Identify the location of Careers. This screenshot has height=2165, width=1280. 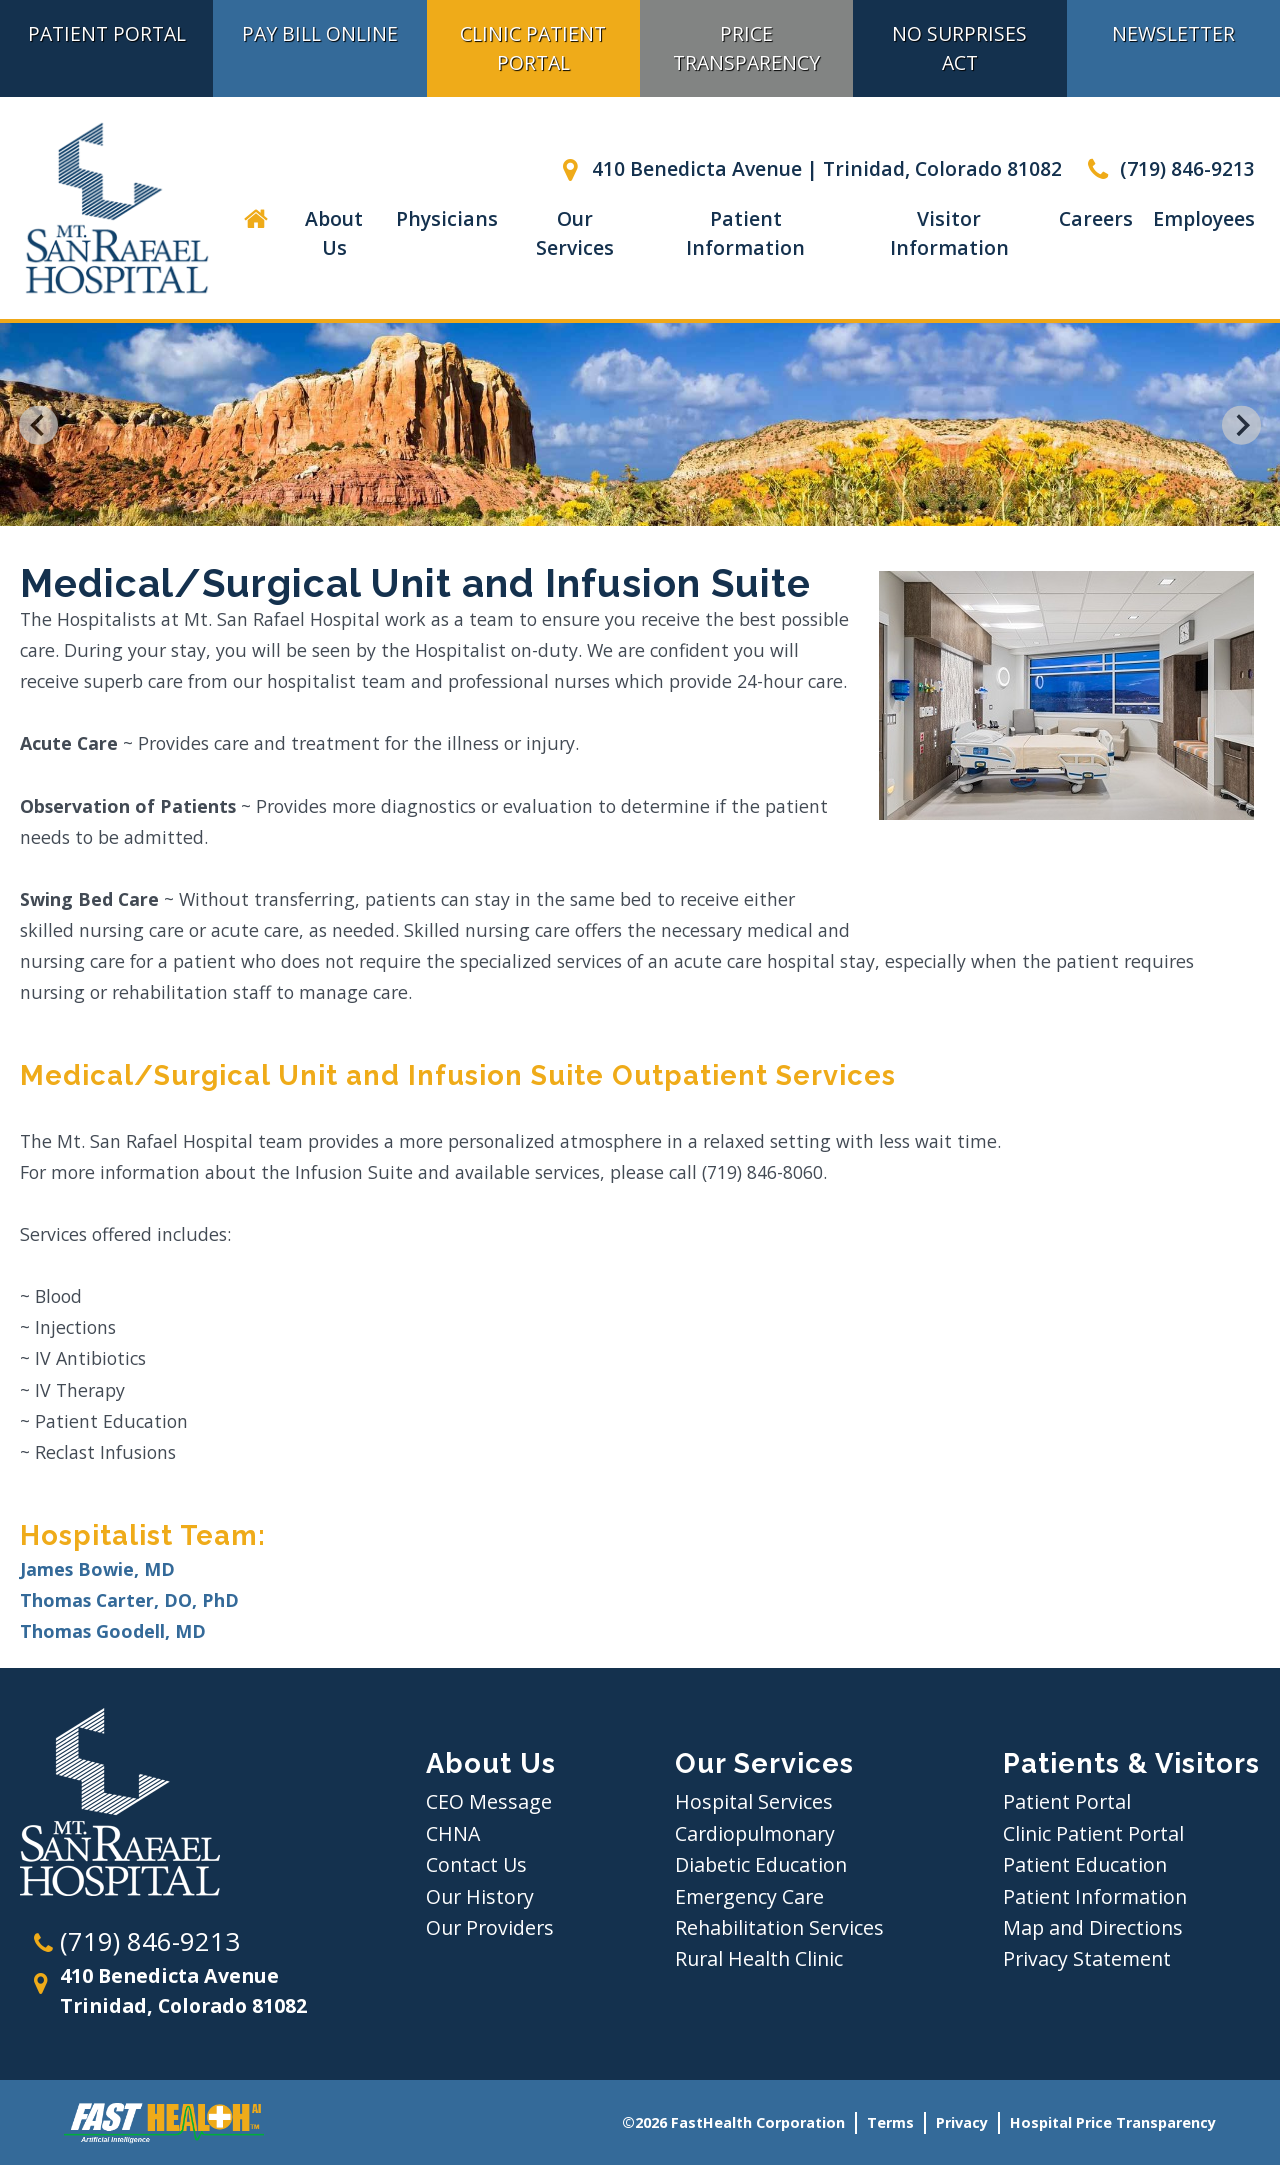
(1096, 218).